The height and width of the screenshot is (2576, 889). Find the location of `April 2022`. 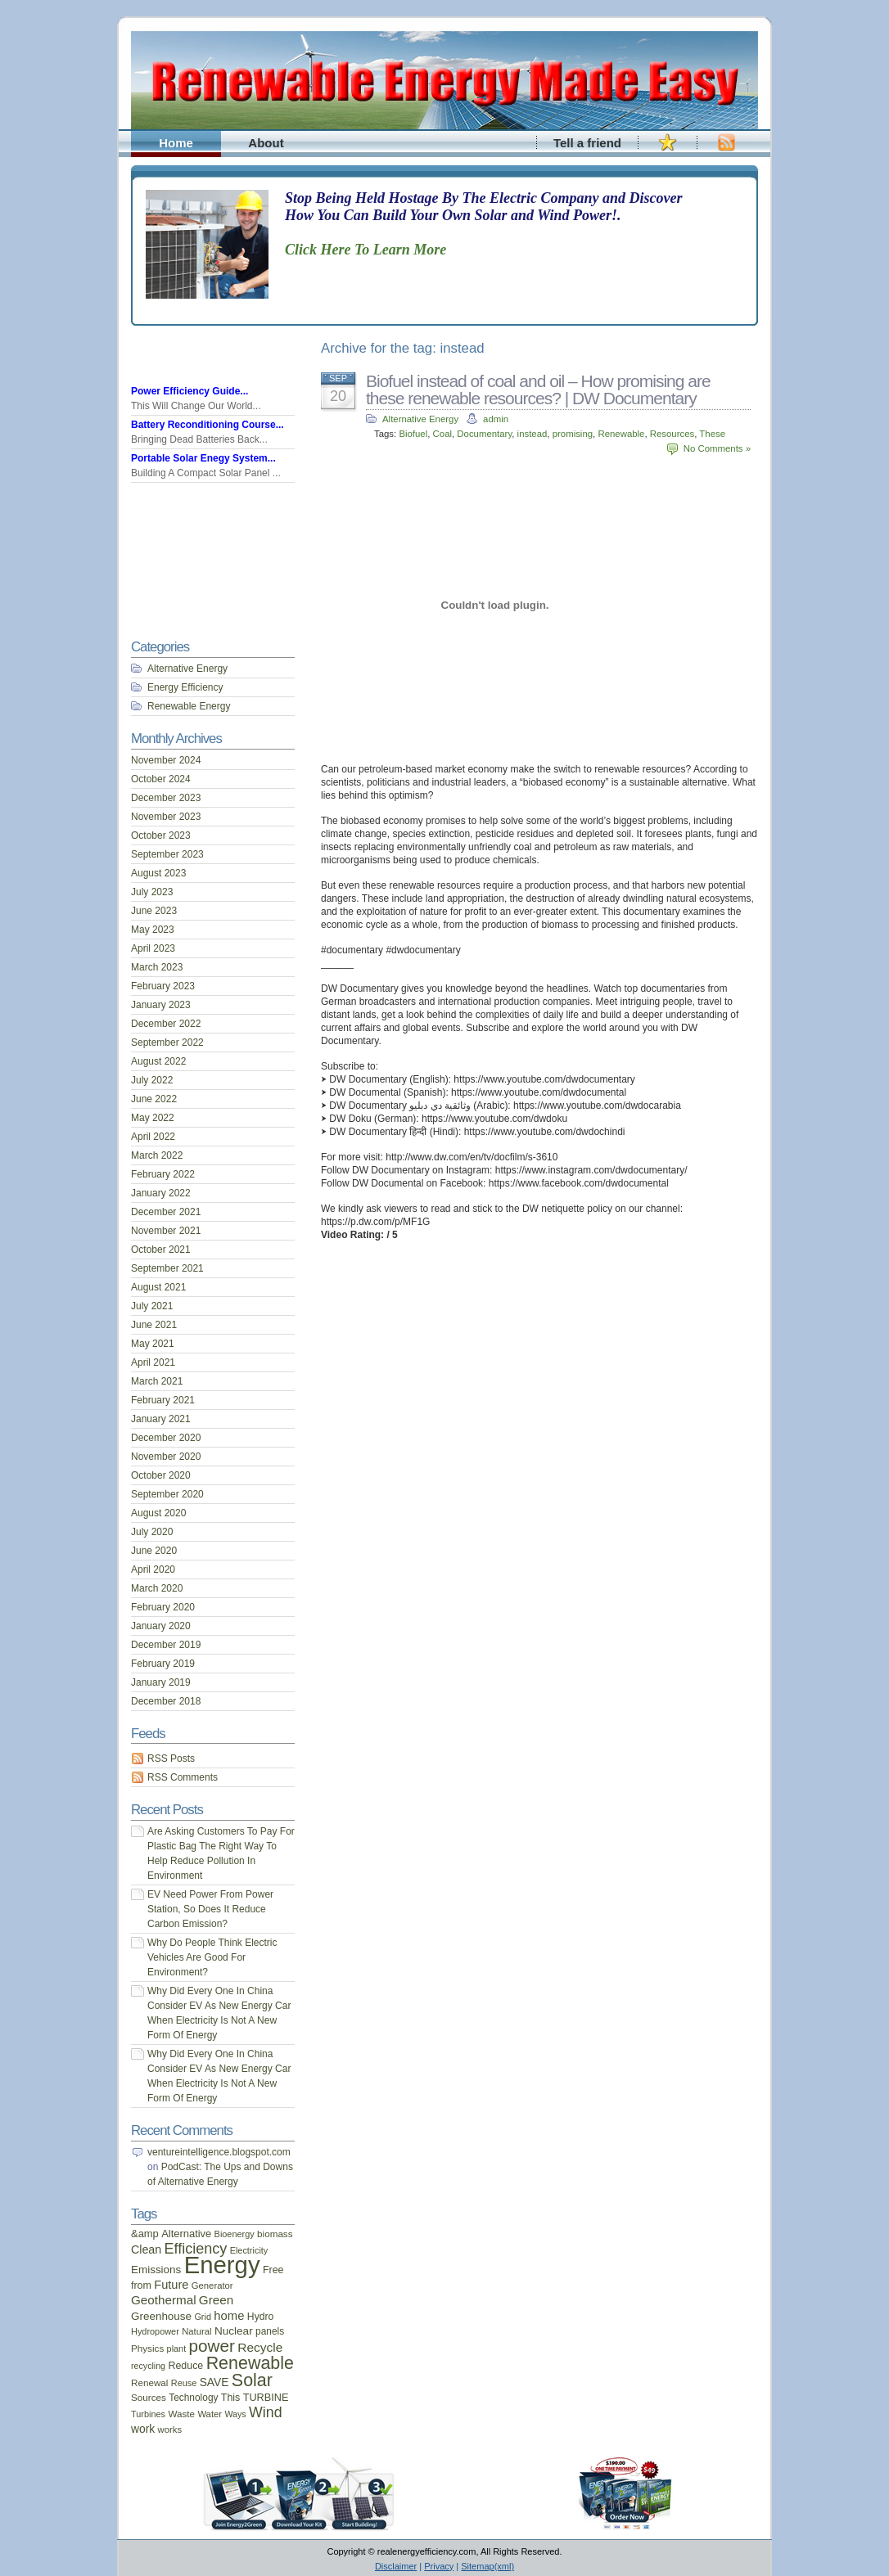

April 2022 is located at coordinates (153, 1136).